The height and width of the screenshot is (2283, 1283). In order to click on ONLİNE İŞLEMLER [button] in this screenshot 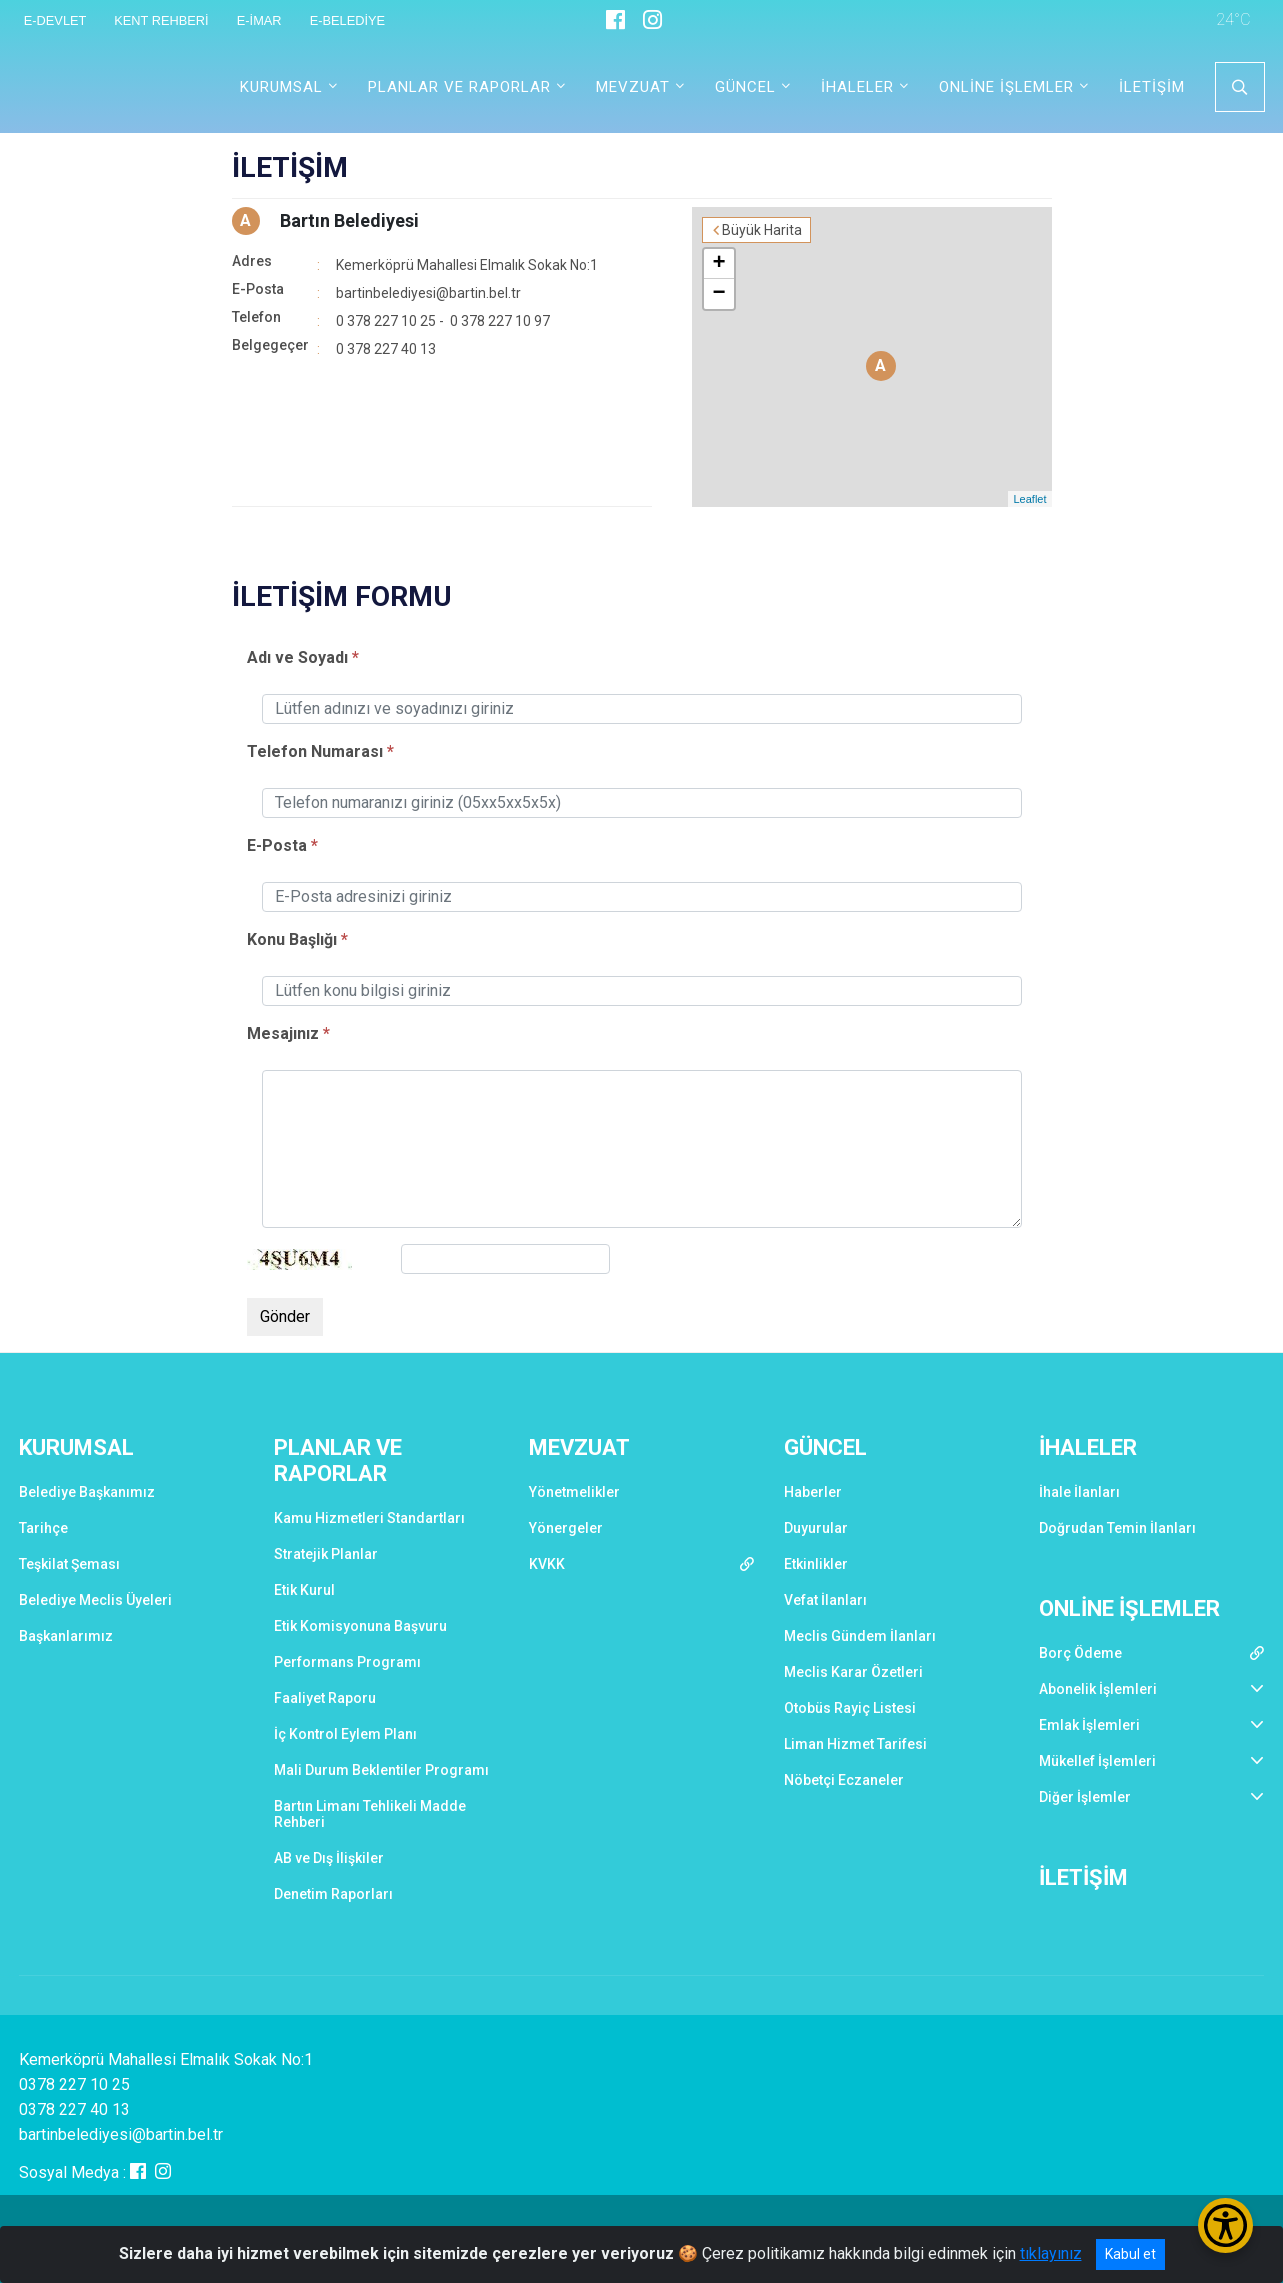, I will do `click(1006, 87)`.